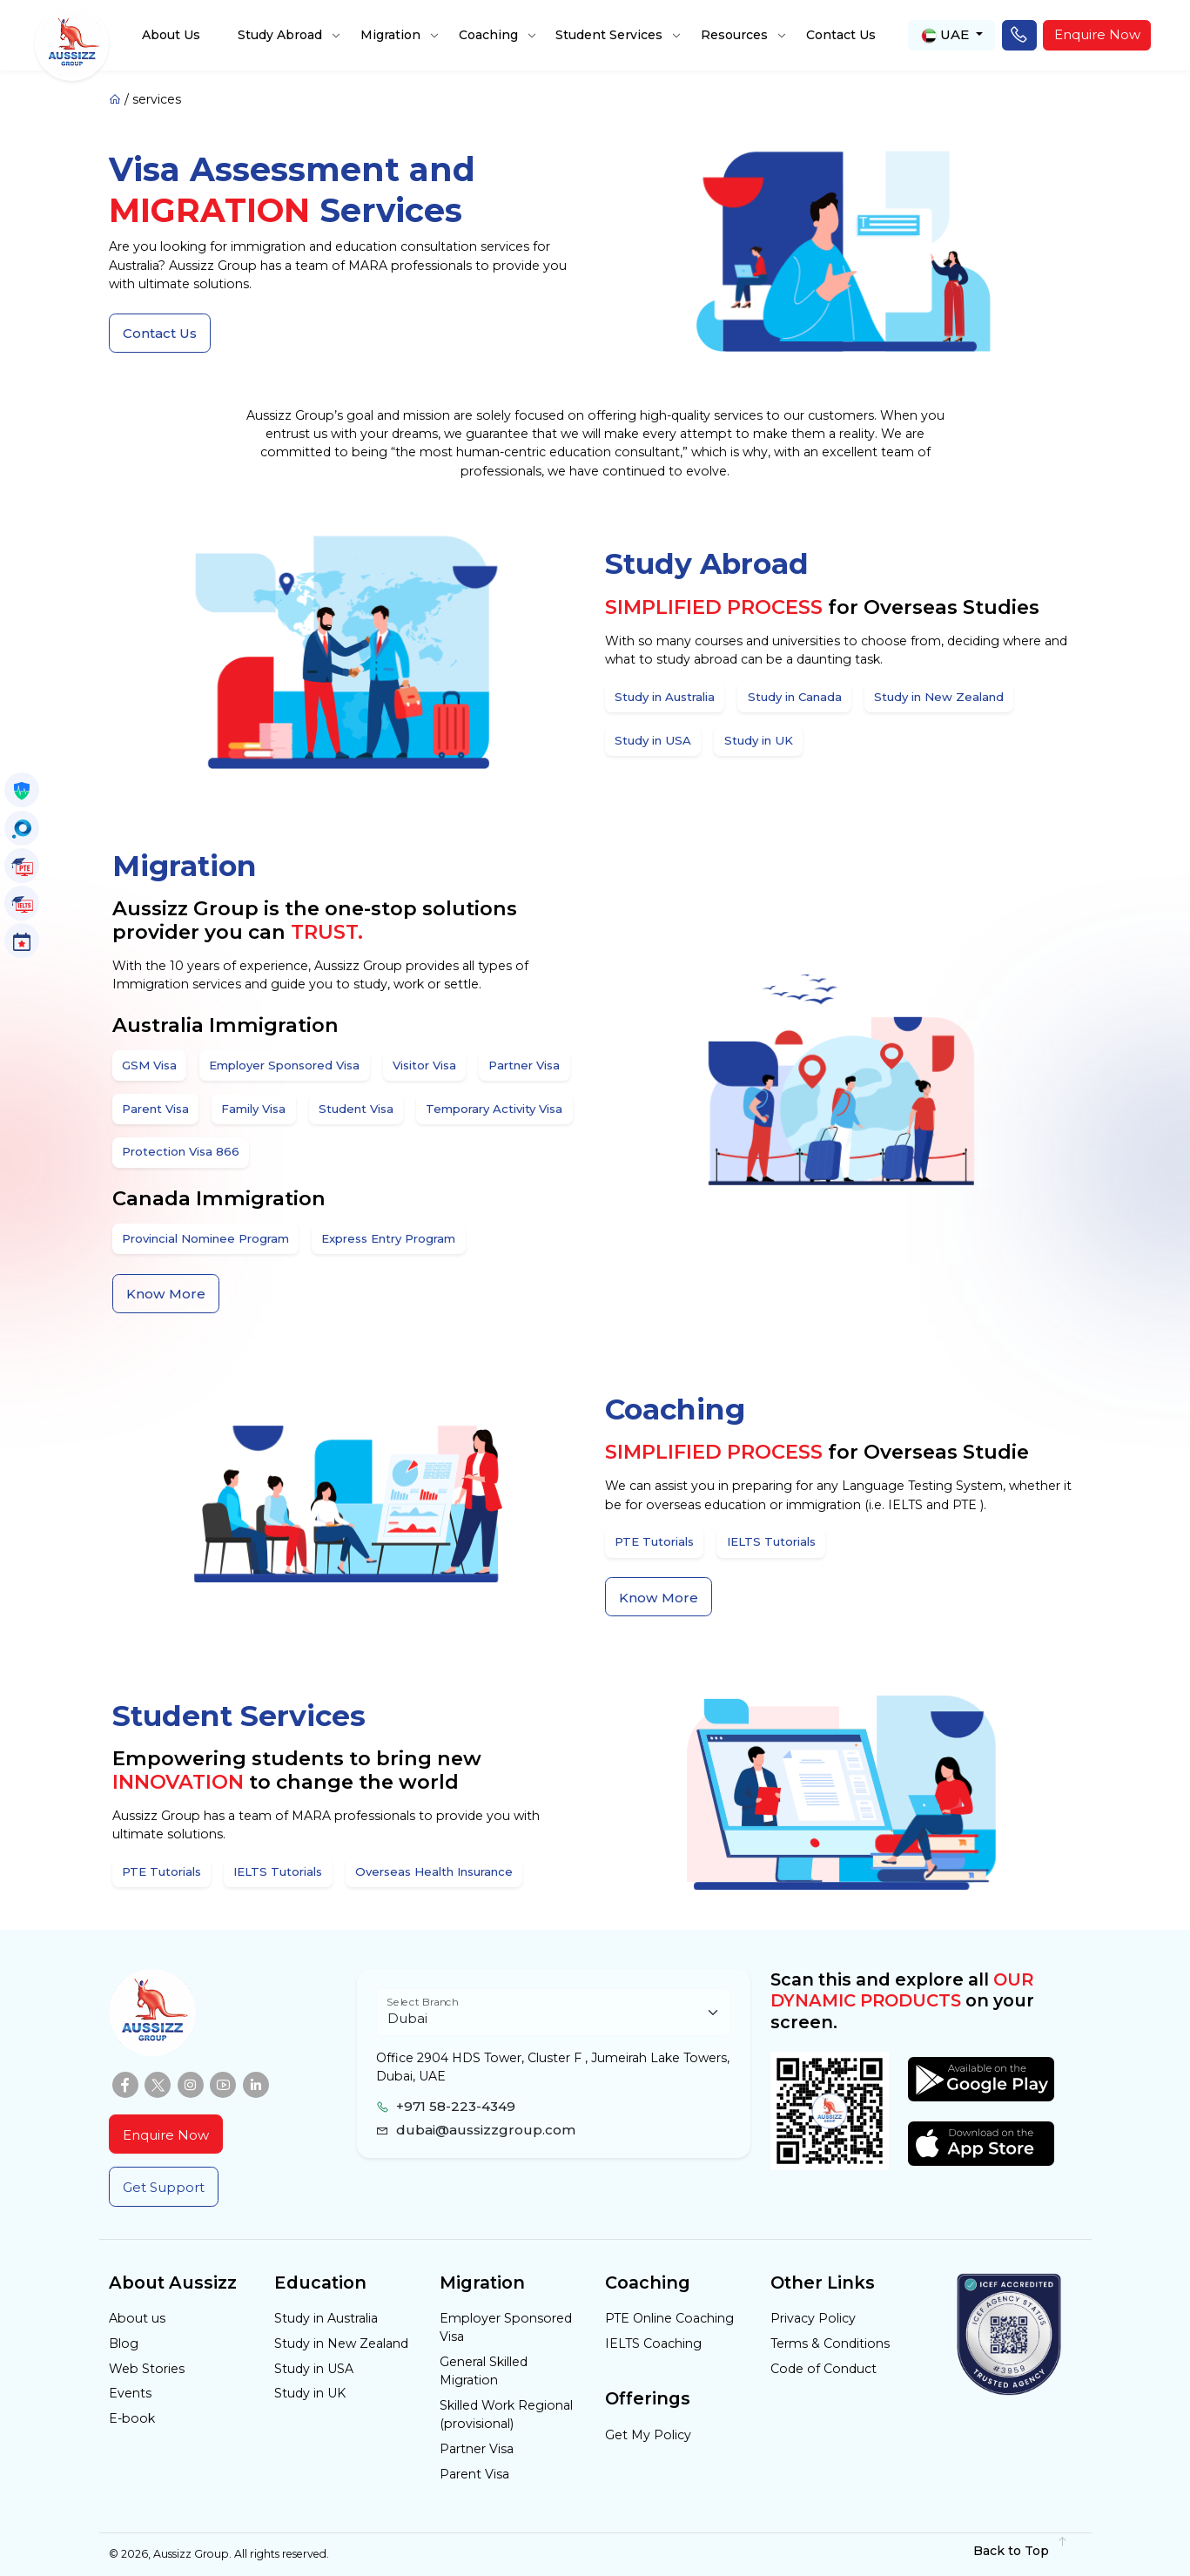 This screenshot has width=1190, height=2576. Describe the element at coordinates (841, 35) in the screenshot. I see `Contact Us` at that location.